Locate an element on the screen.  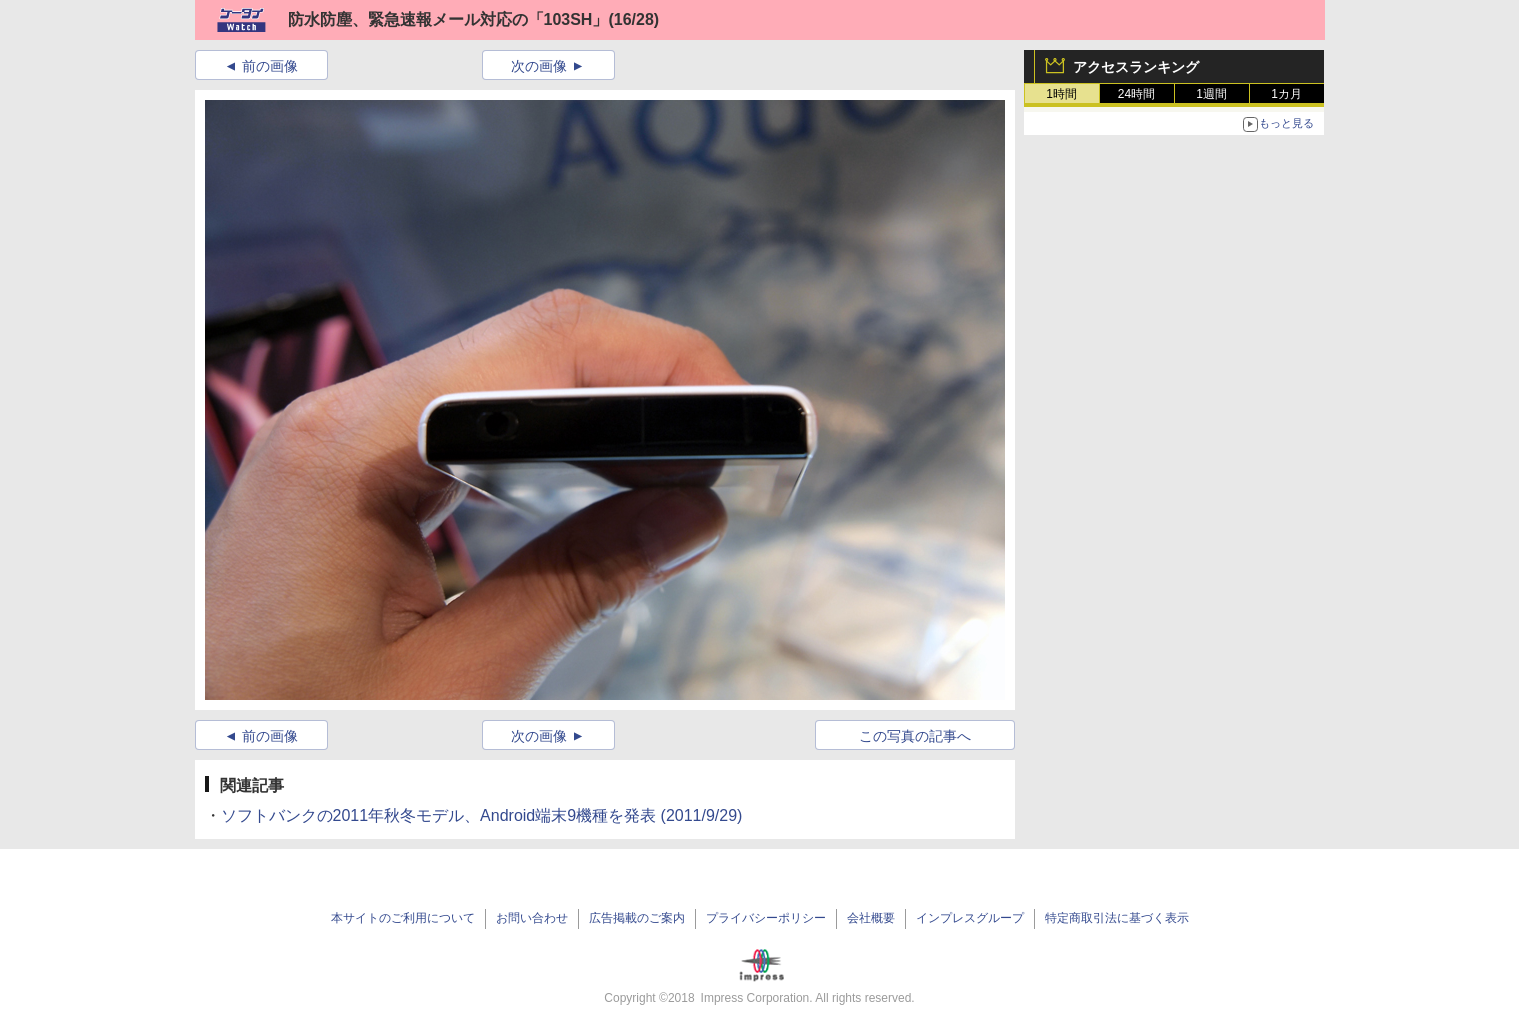
24時間 is located at coordinates (1136, 94).